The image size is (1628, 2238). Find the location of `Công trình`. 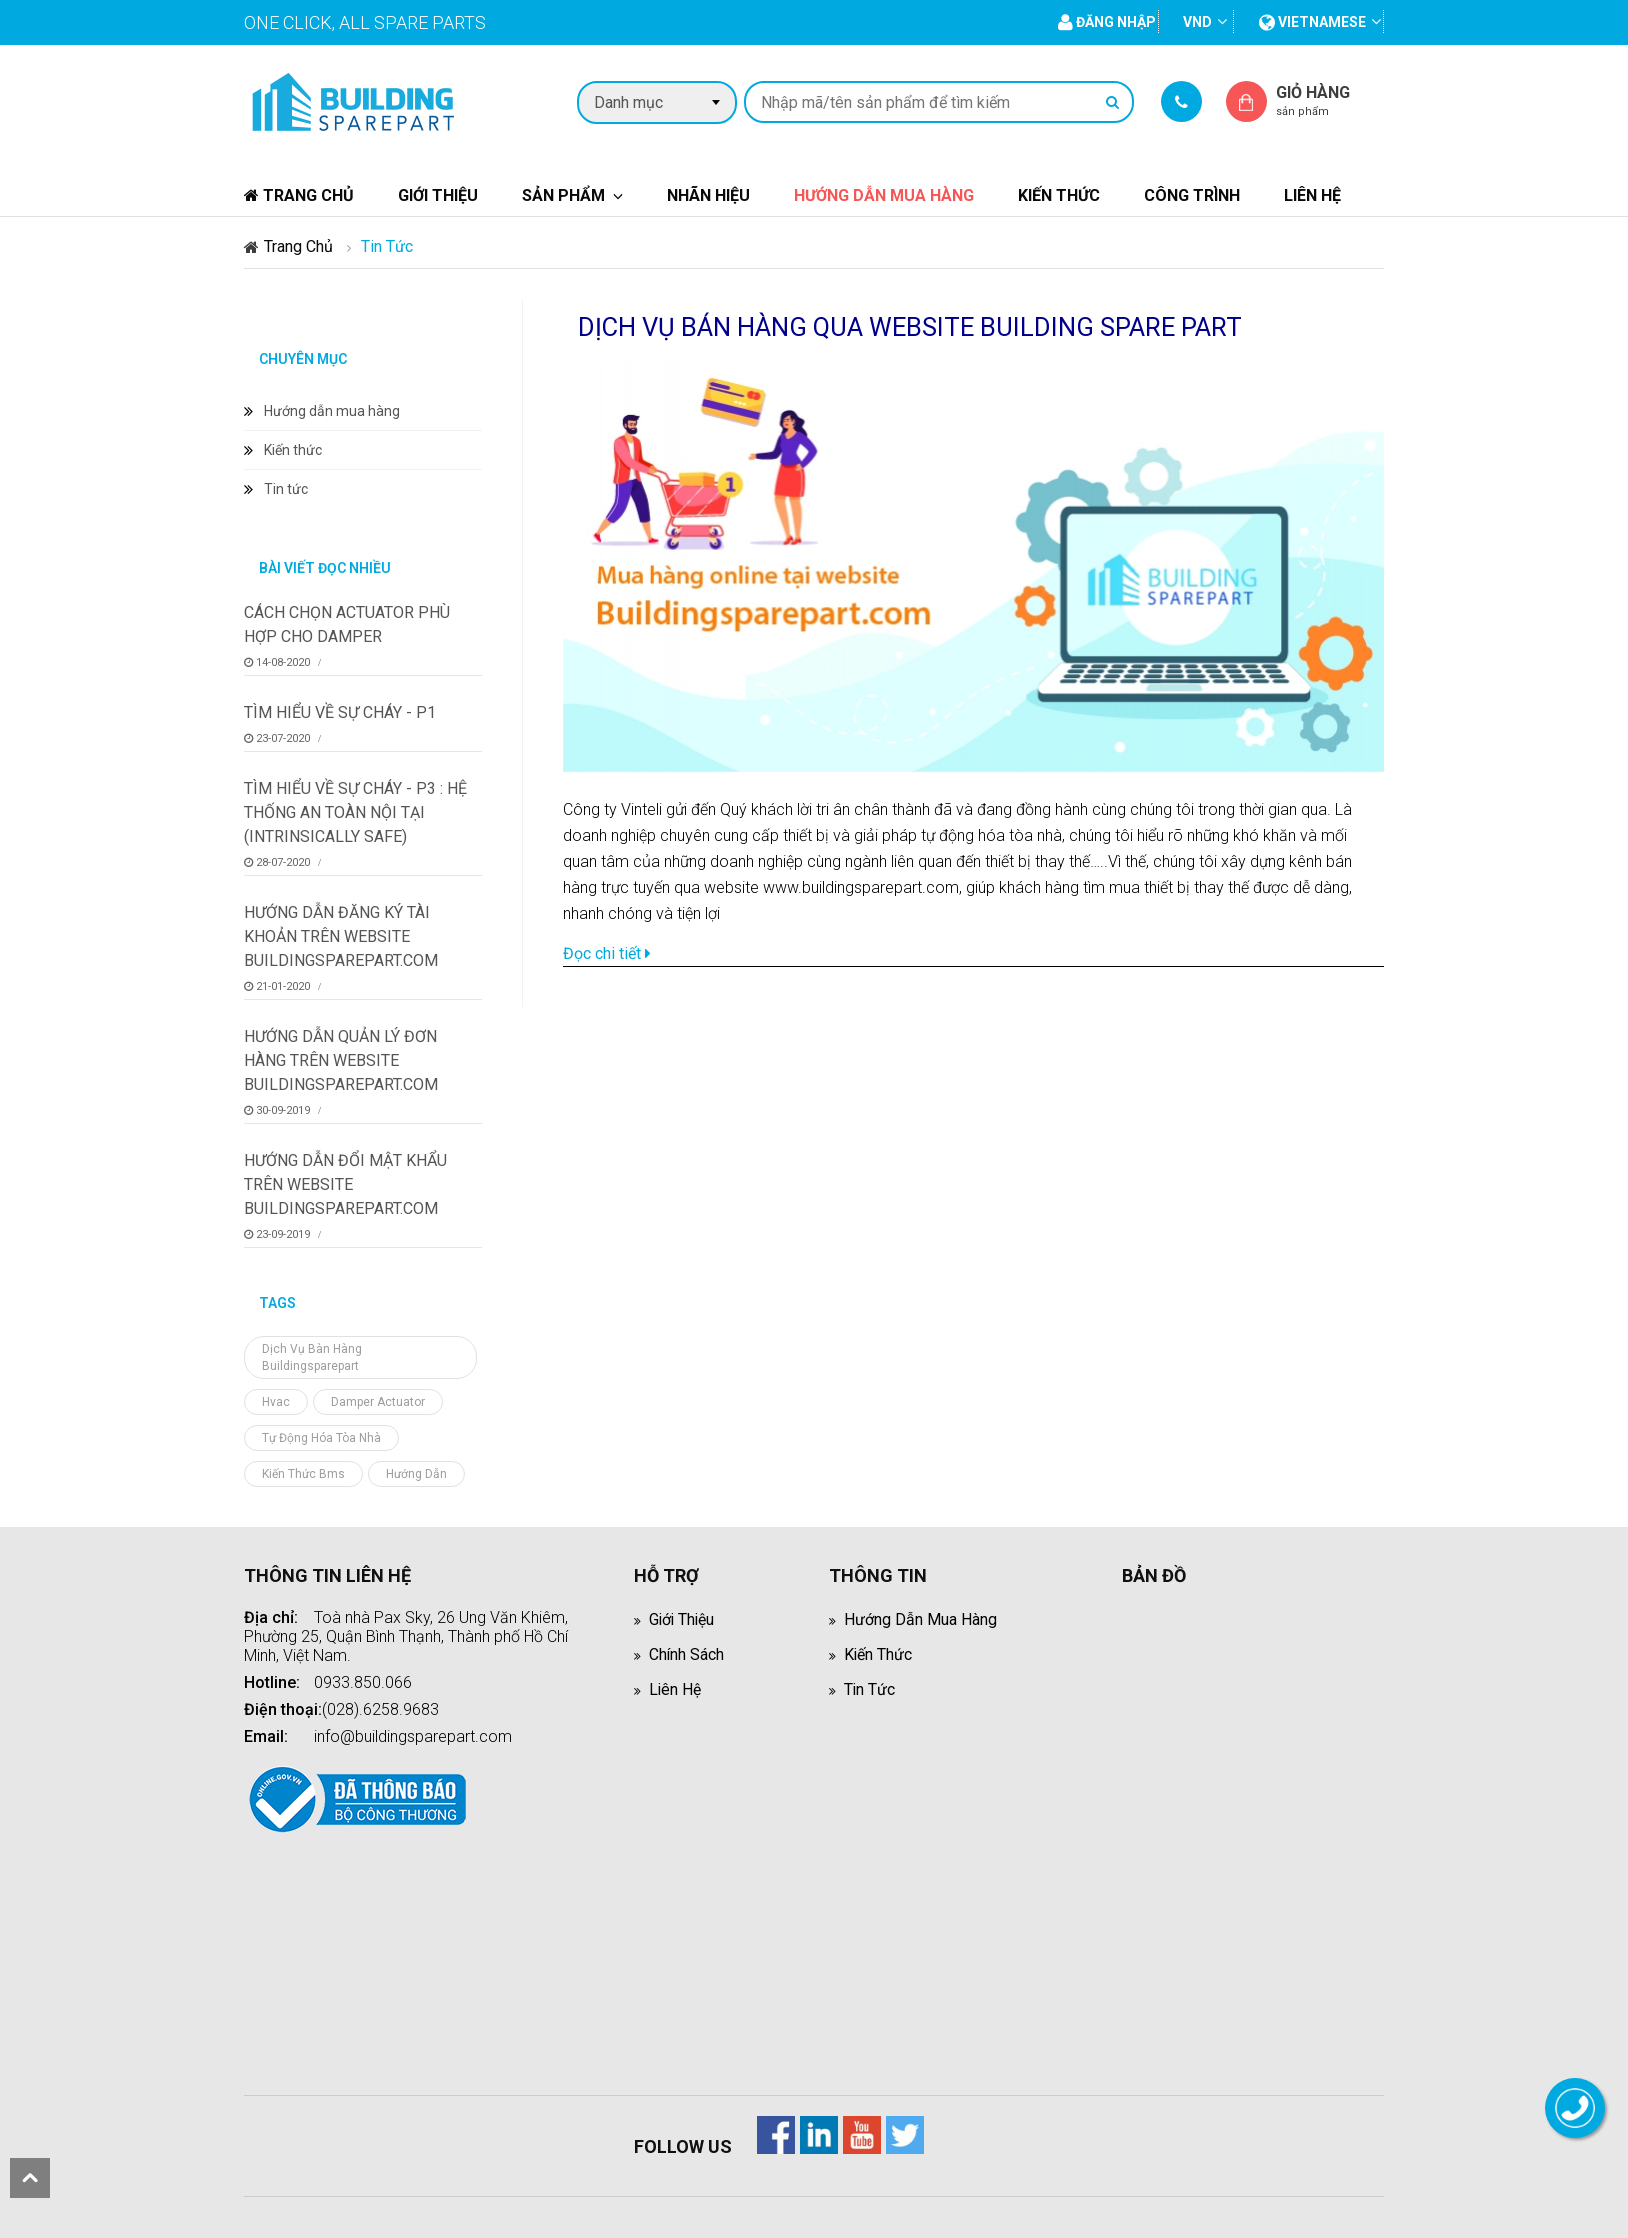

Công trình is located at coordinates (1192, 195).